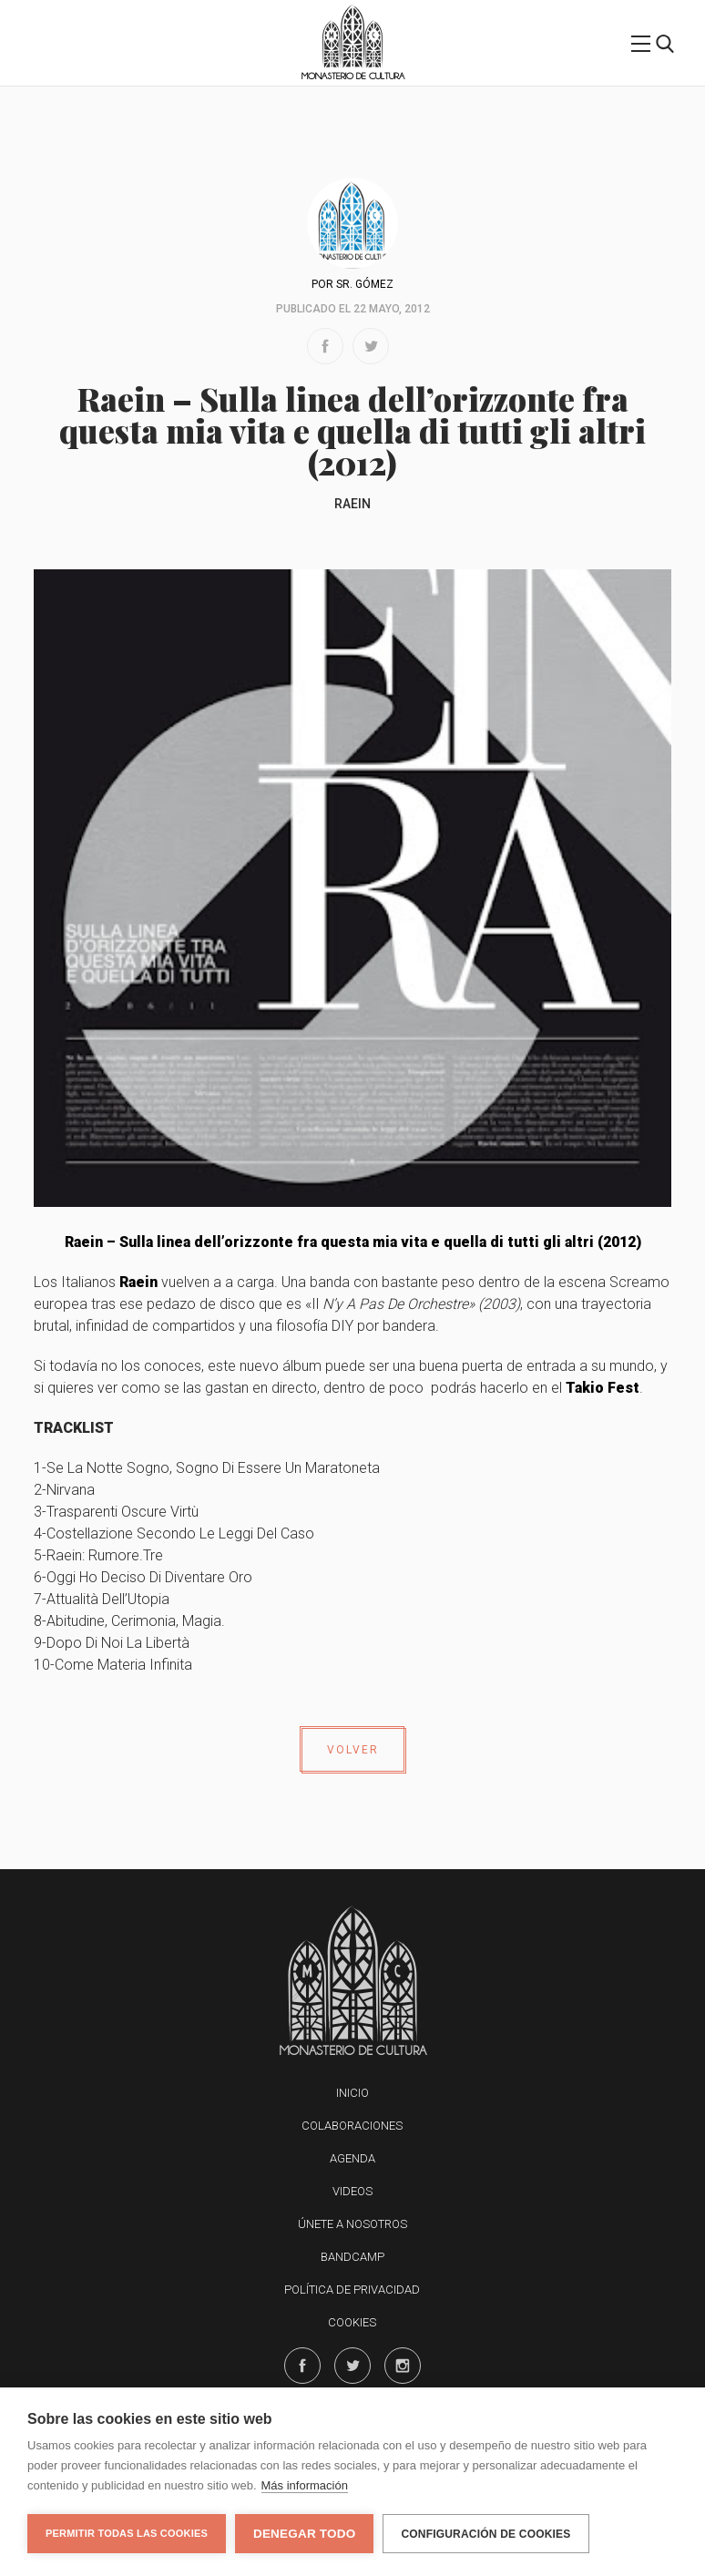 This screenshot has height=2576, width=705. I want to click on Configuración de cookies, so click(485, 2534).